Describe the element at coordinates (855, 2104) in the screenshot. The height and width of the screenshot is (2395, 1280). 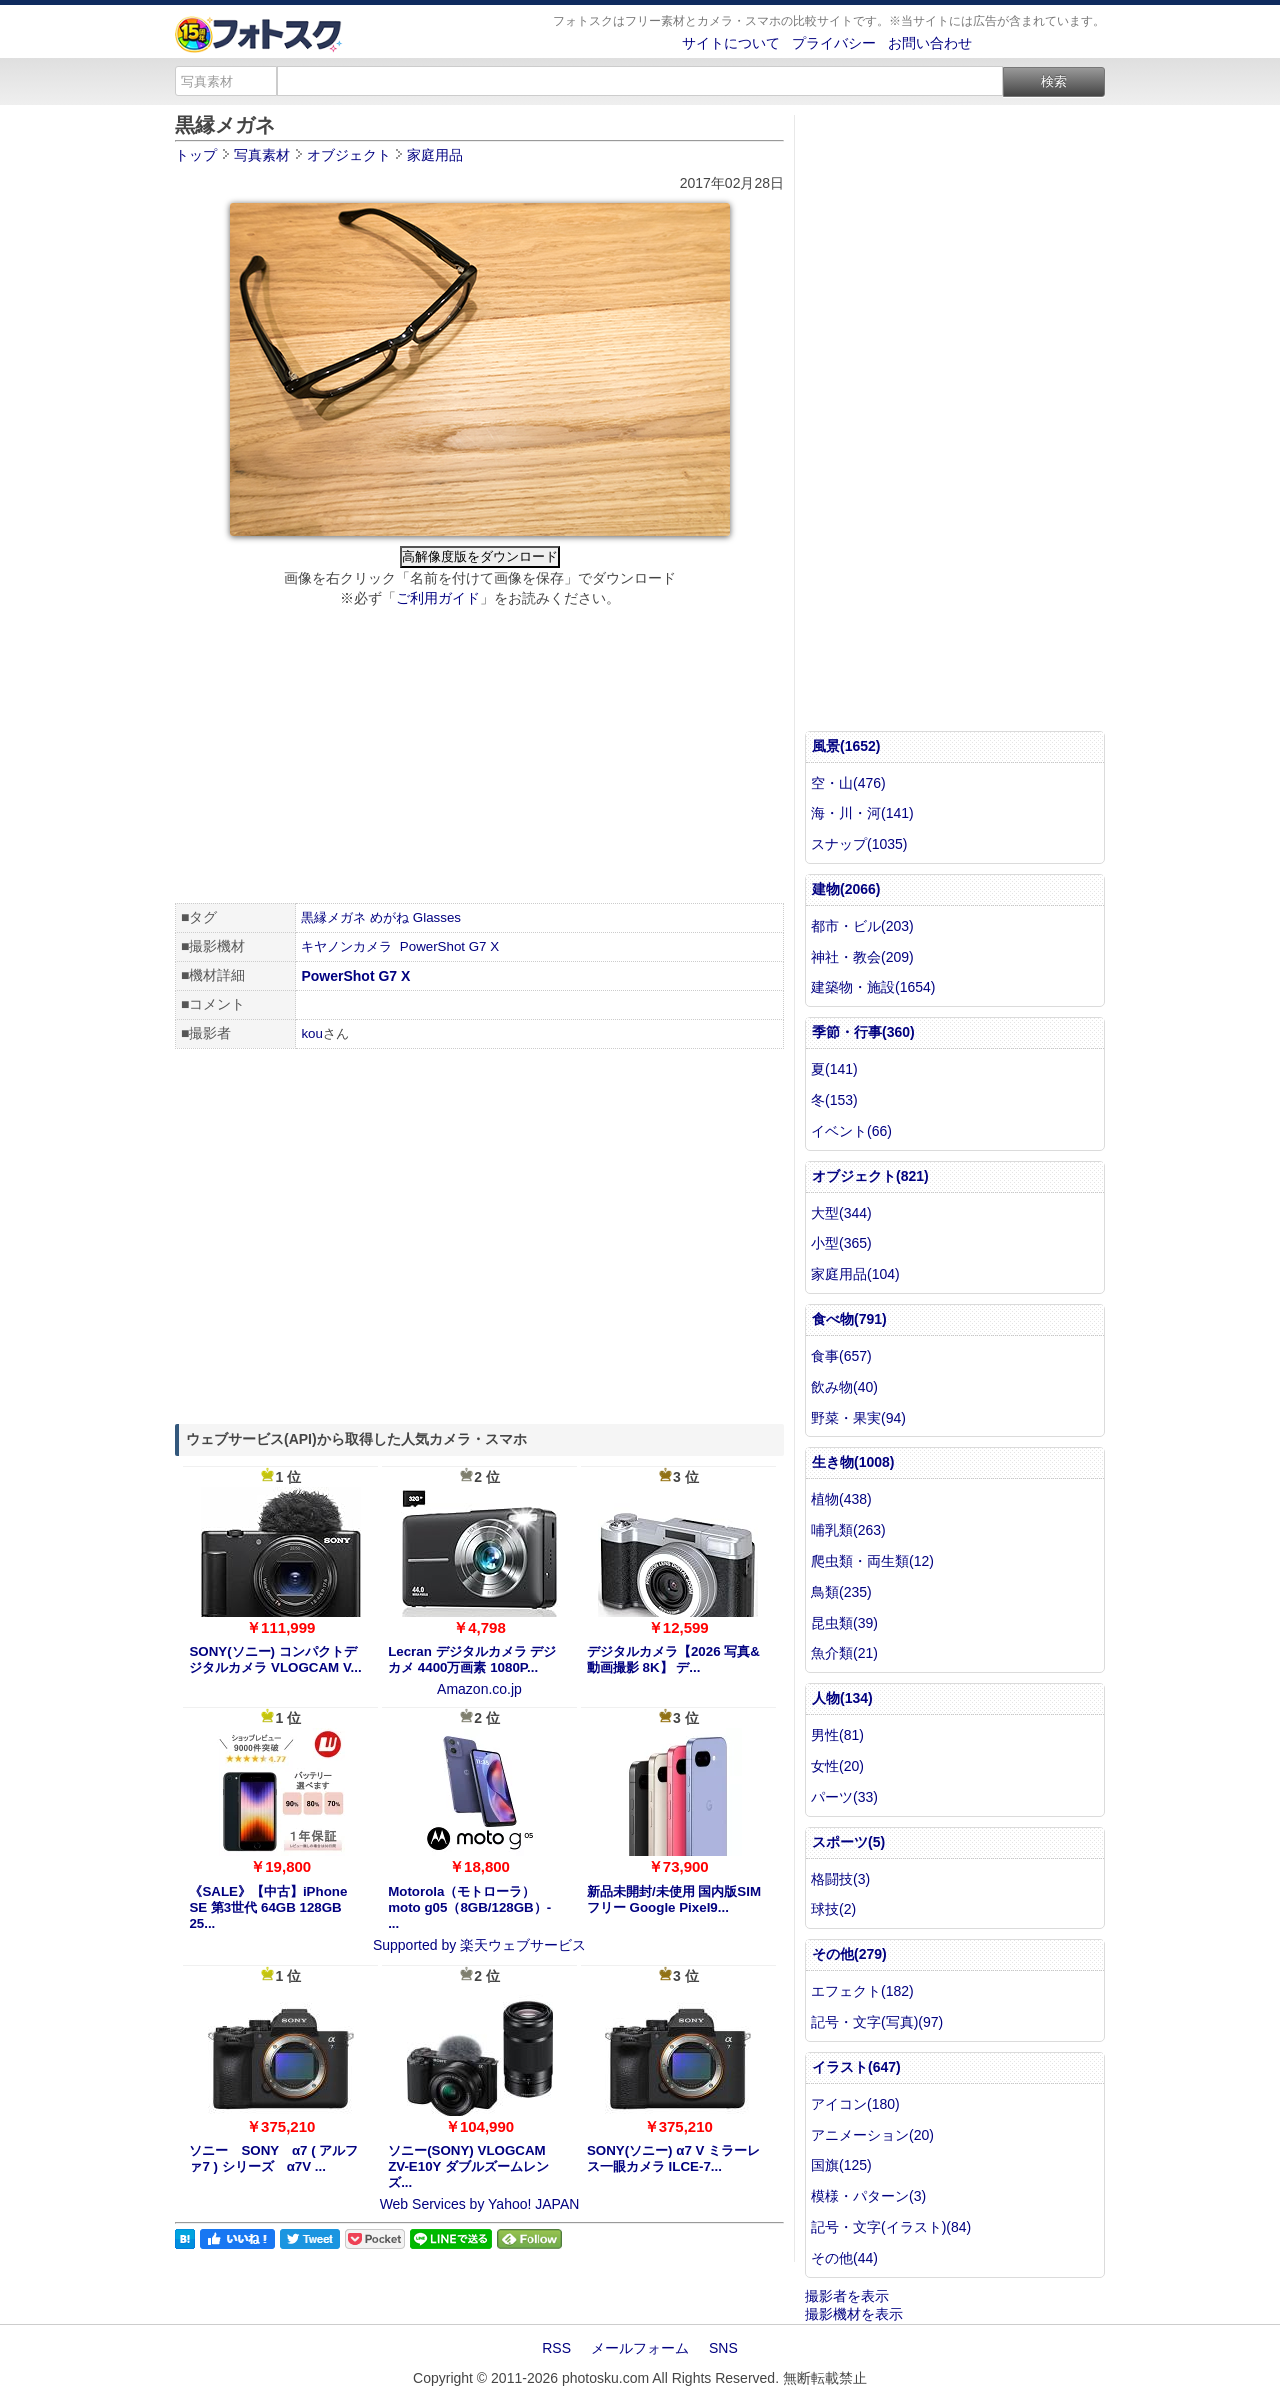
I see `アイコン(180)` at that location.